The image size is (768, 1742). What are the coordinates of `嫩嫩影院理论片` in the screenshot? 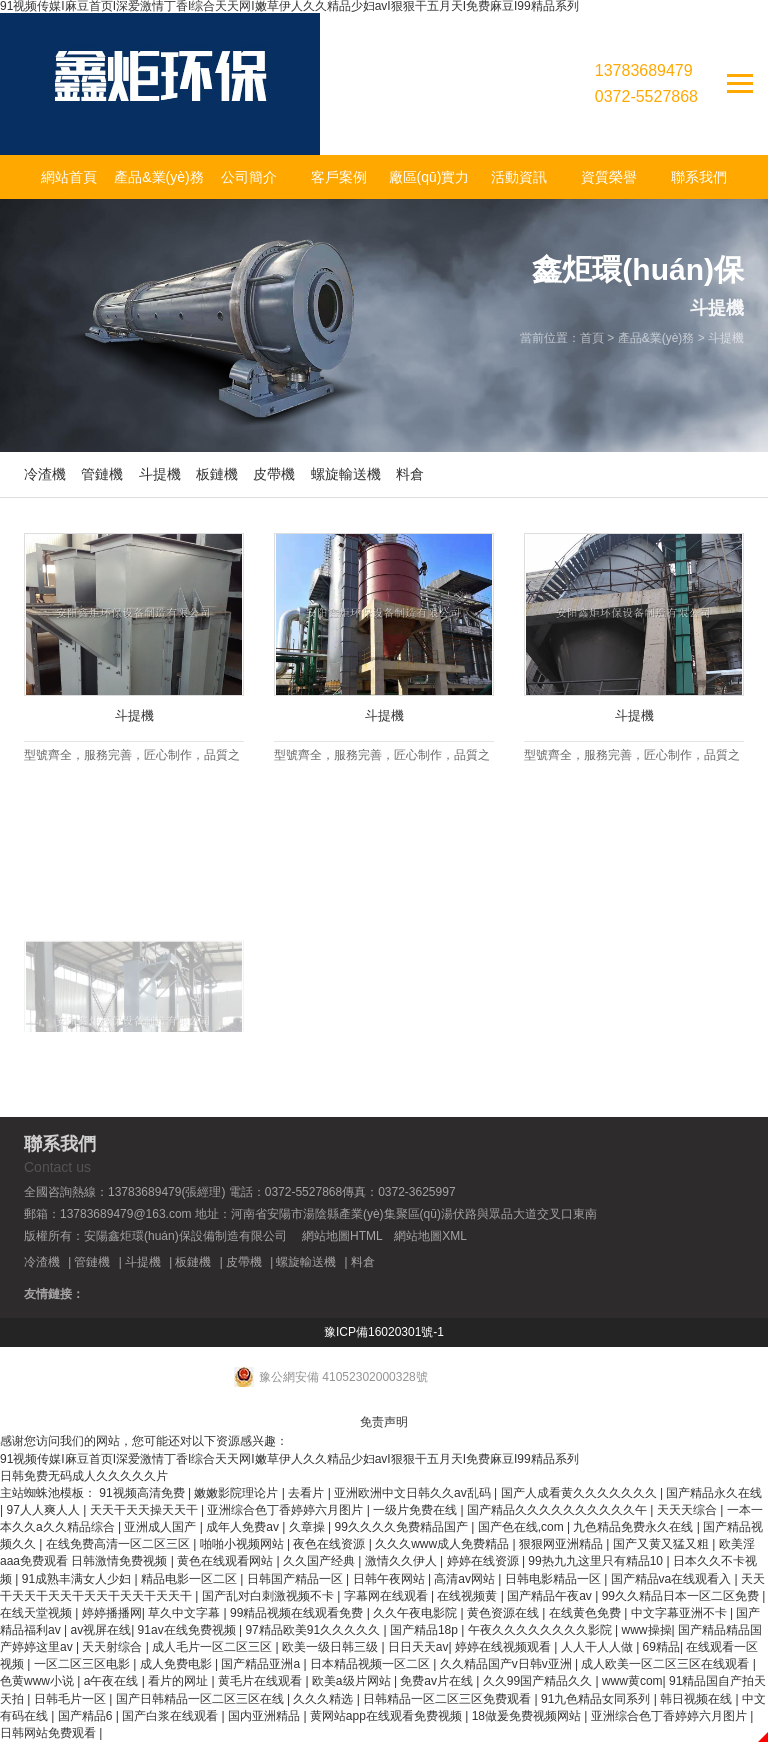 It's located at (237, 1493).